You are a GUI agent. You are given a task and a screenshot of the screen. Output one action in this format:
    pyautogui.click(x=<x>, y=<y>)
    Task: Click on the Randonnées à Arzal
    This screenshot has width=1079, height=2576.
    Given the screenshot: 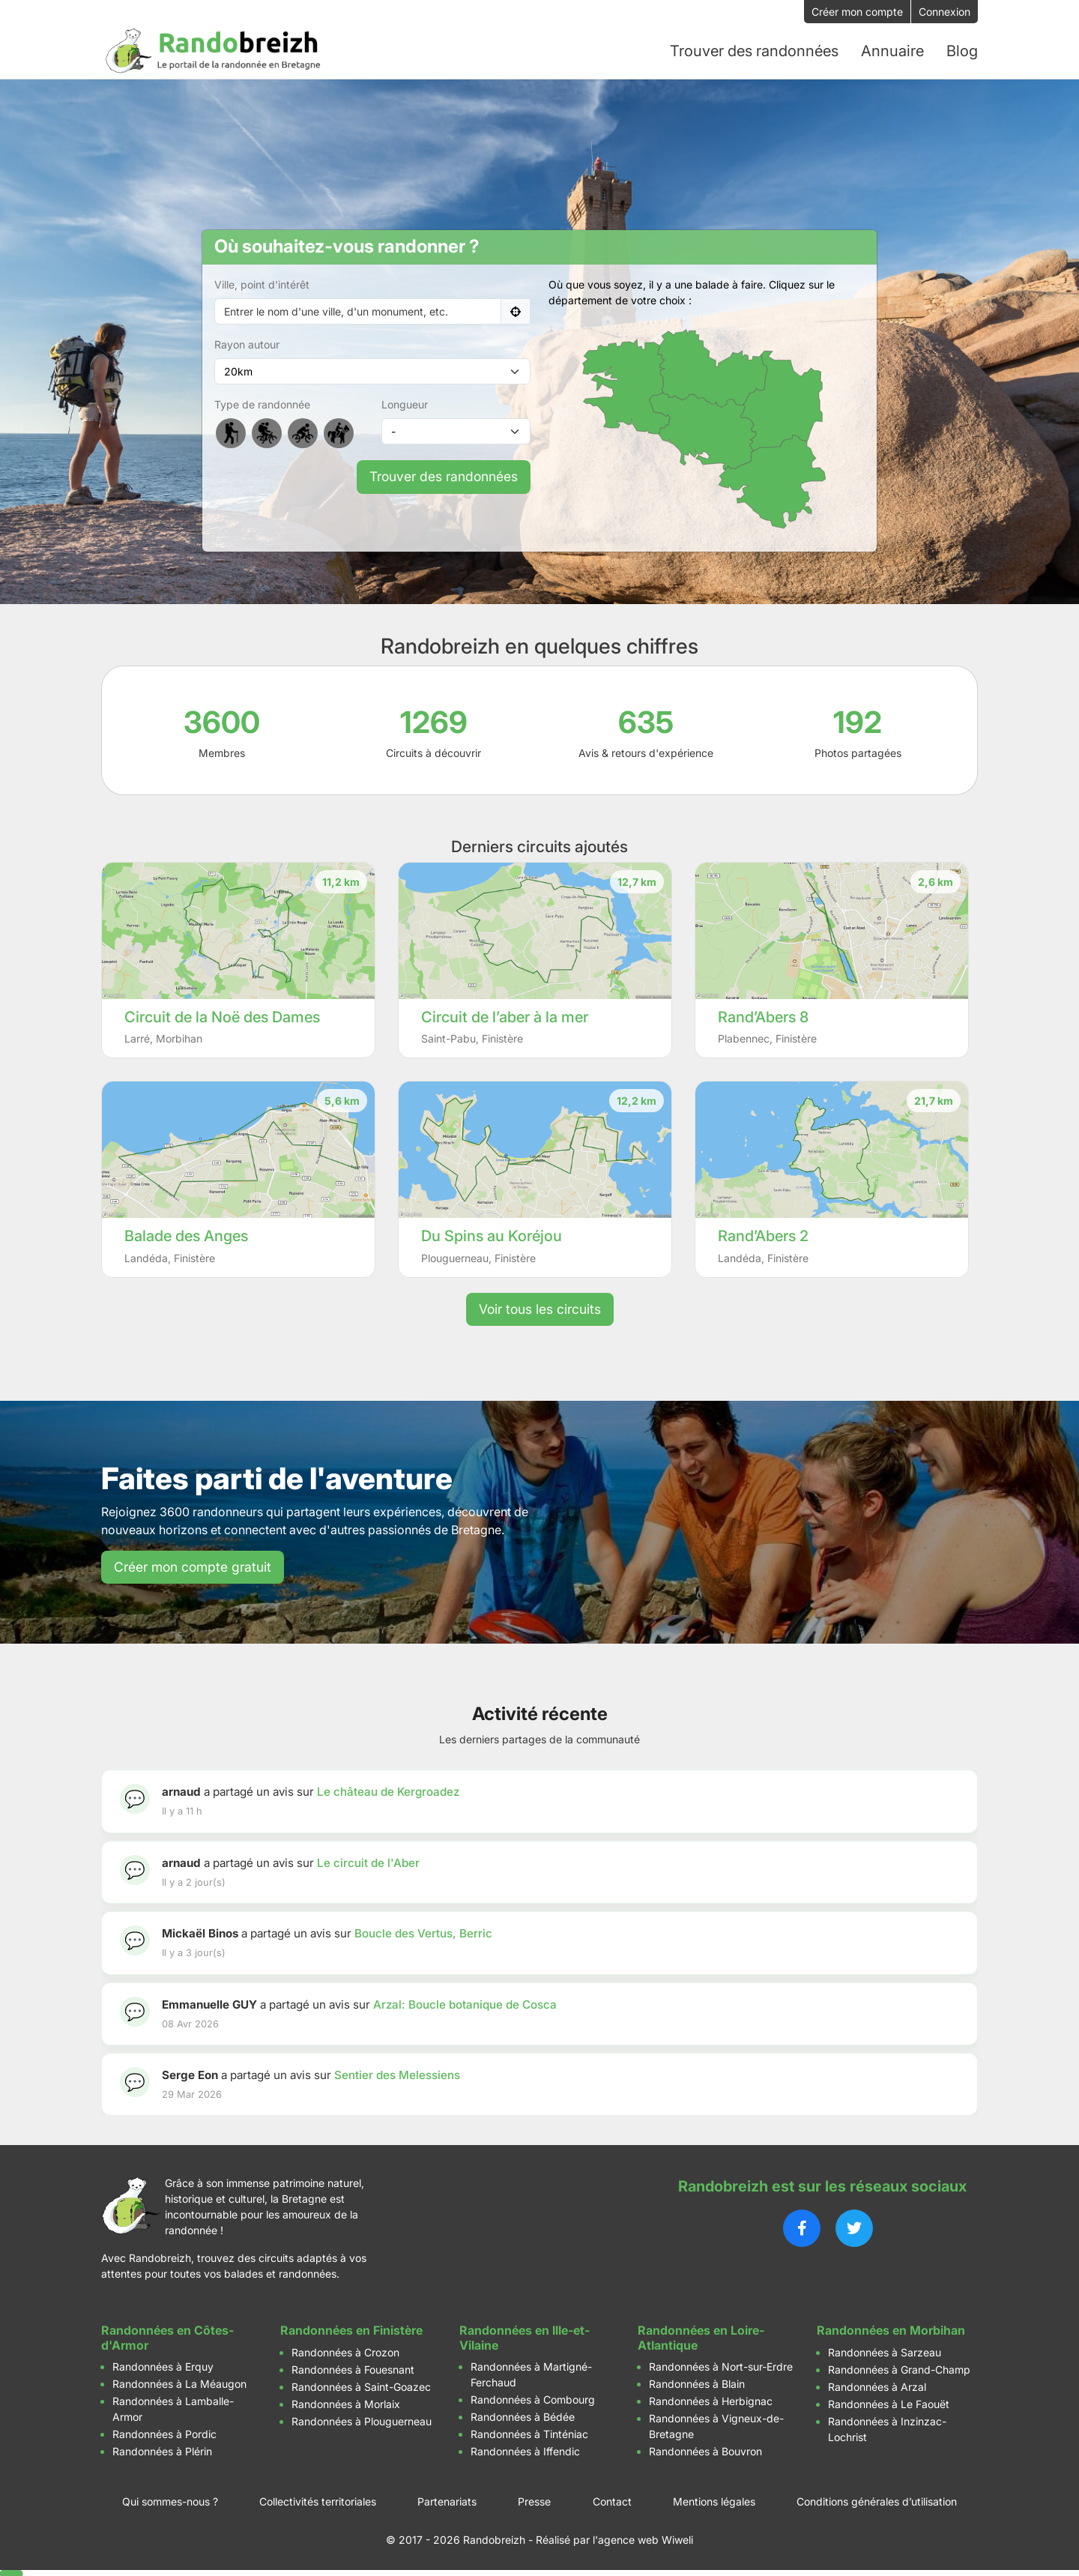 What is the action you would take?
    pyautogui.click(x=877, y=2385)
    